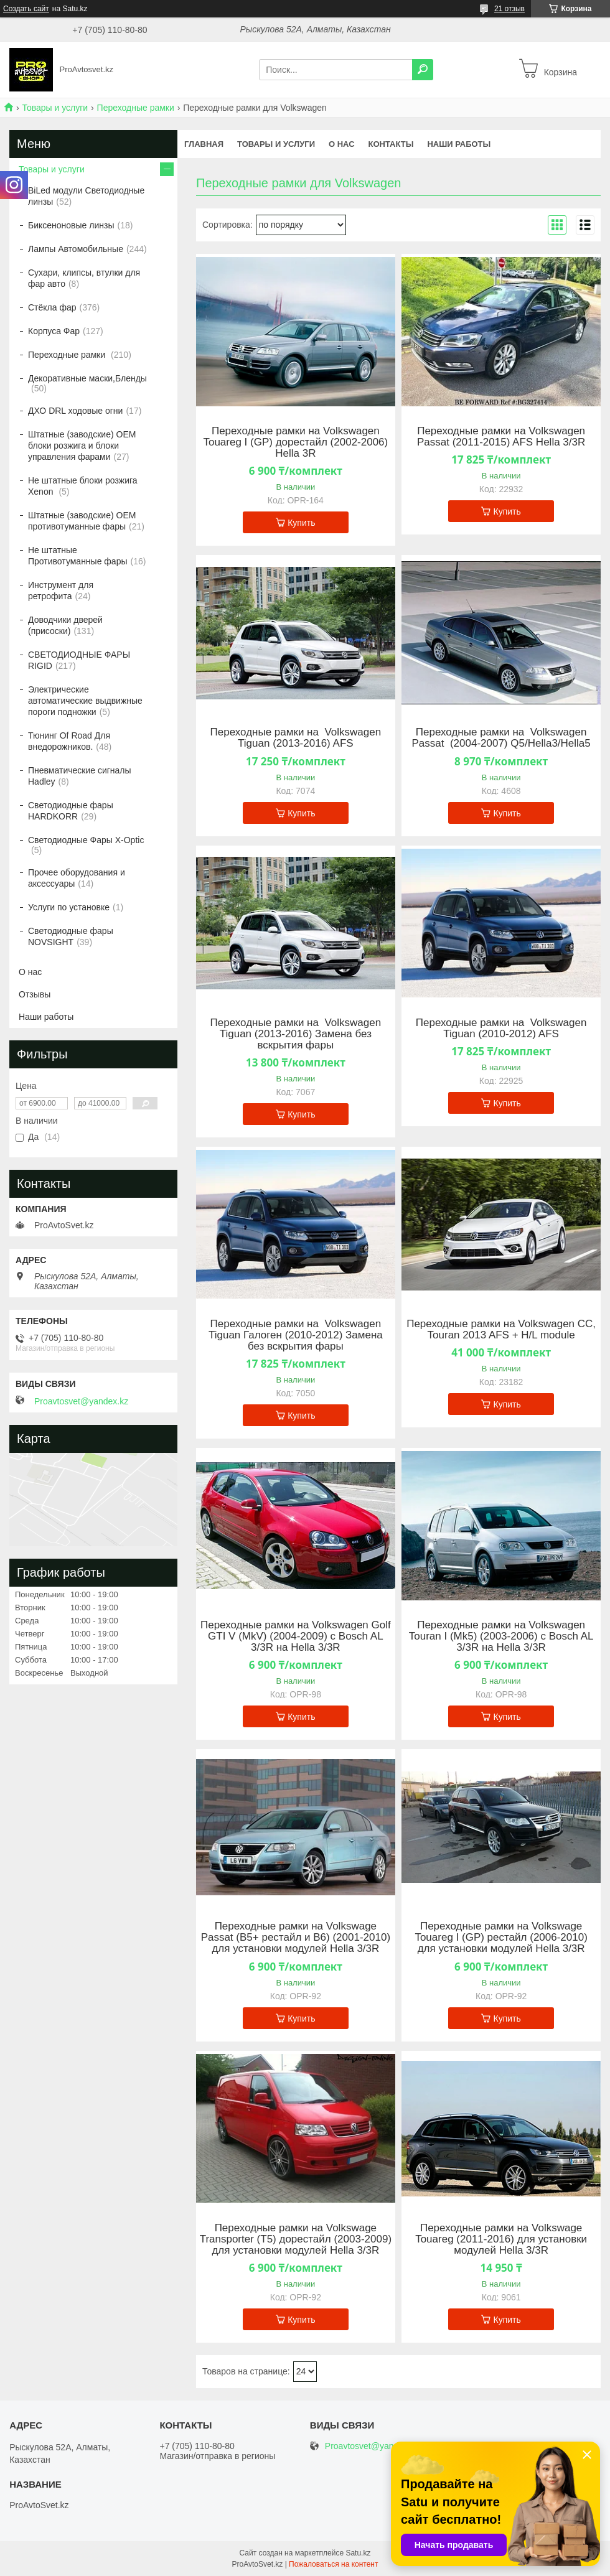 The height and width of the screenshot is (2576, 610). Describe the element at coordinates (86, 840) in the screenshot. I see `Светодиодные Фары X-Optic` at that location.